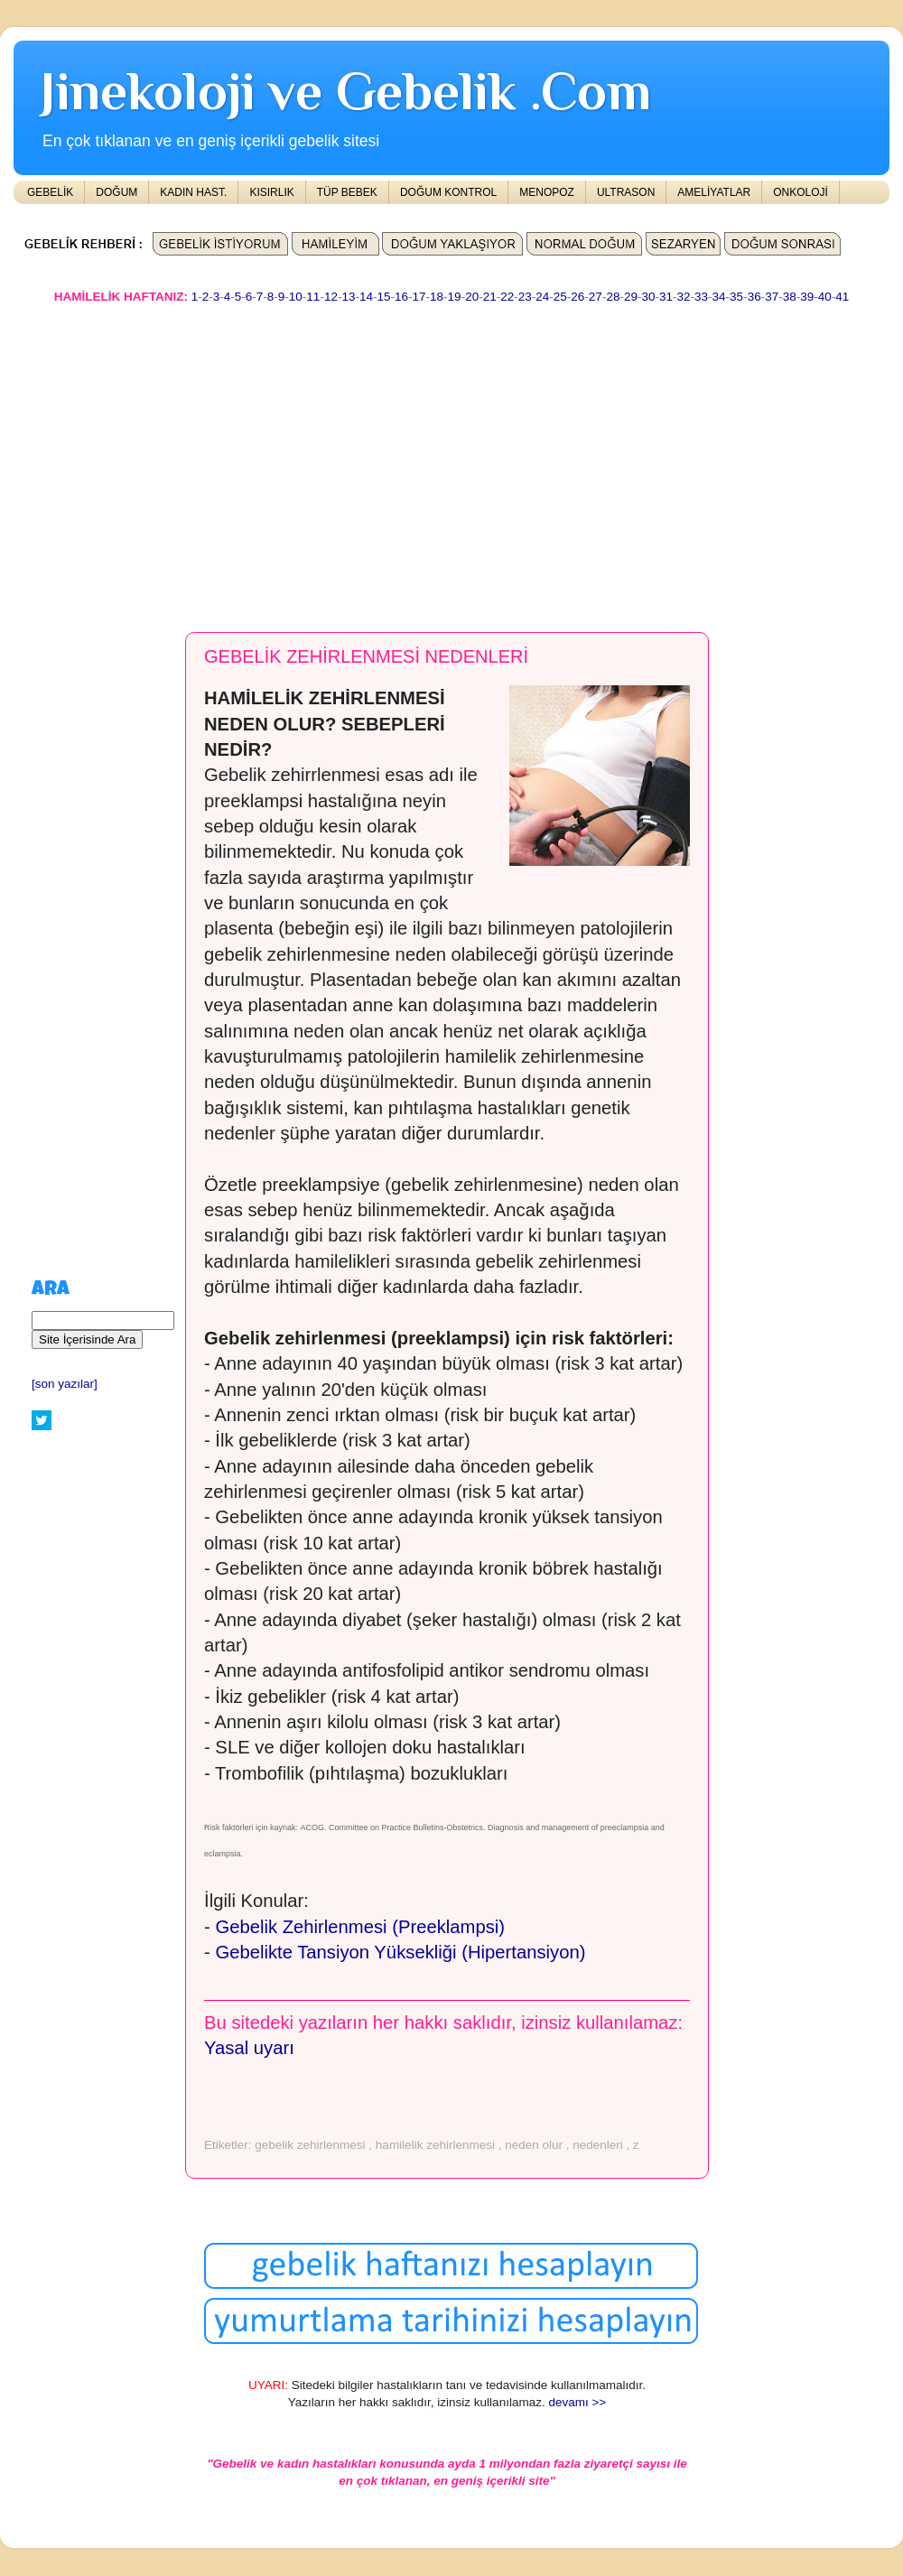  Describe the element at coordinates (331, 296) in the screenshot. I see `12` at that location.